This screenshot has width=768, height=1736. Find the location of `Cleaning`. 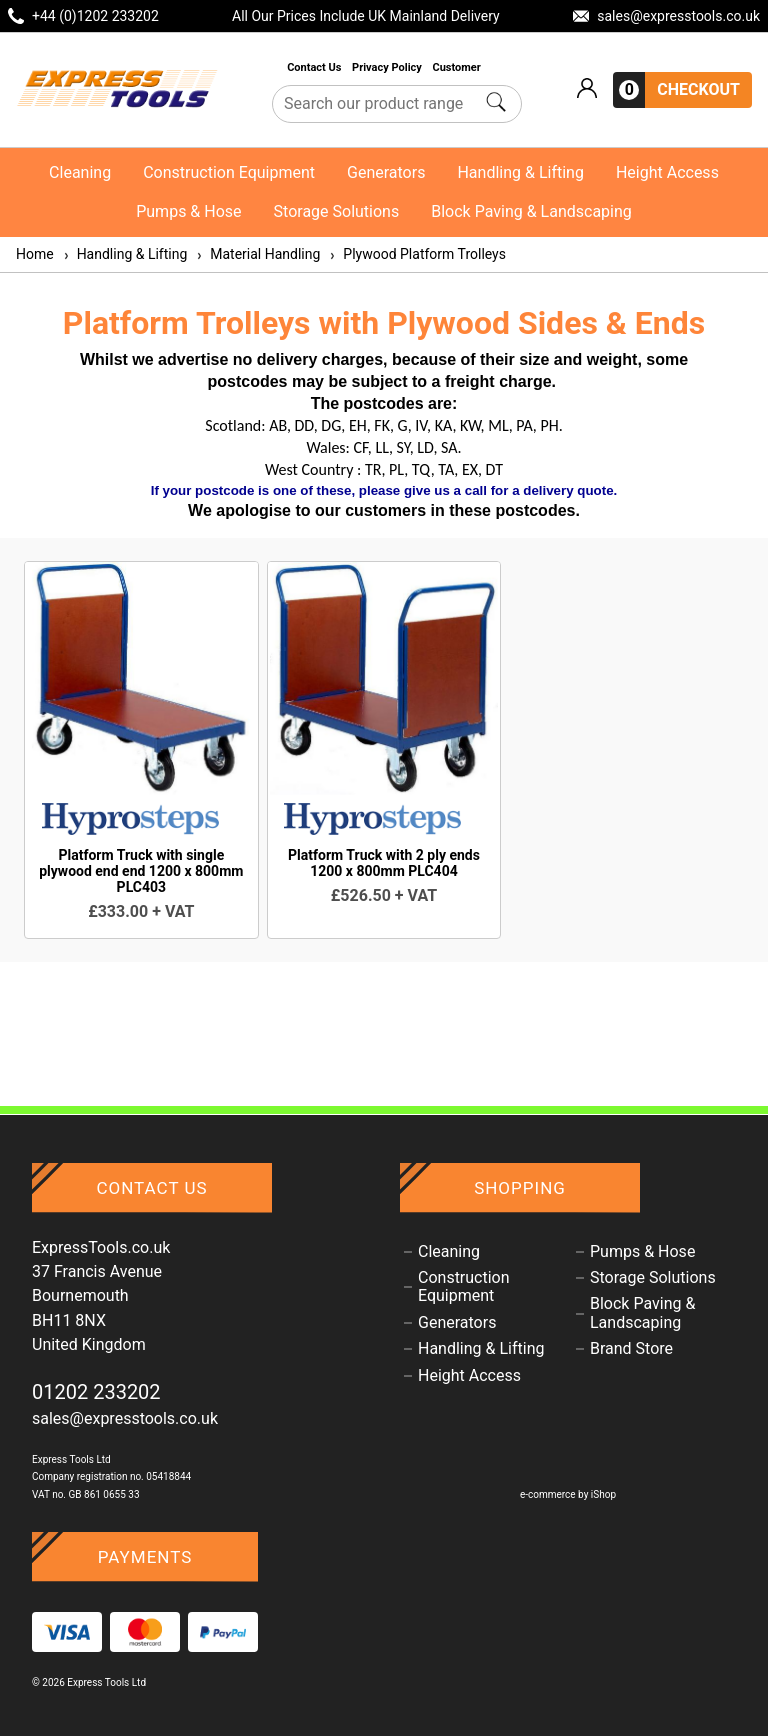

Cleaning is located at coordinates (80, 172).